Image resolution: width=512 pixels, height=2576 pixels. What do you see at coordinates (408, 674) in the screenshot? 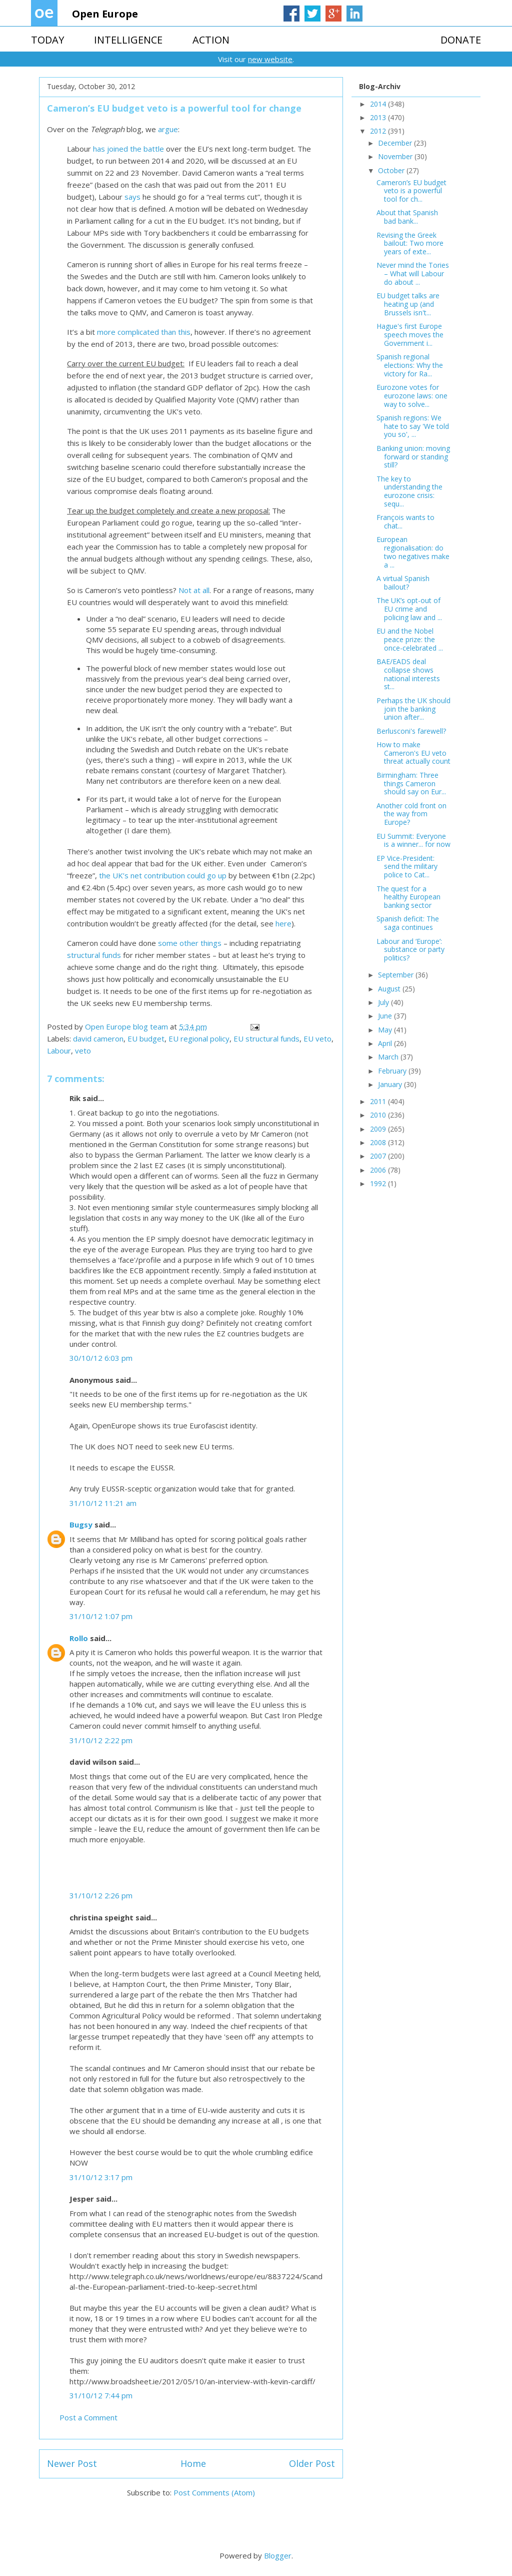
I see `BAE/EADS deal collapse shows national interests st...` at bounding box center [408, 674].